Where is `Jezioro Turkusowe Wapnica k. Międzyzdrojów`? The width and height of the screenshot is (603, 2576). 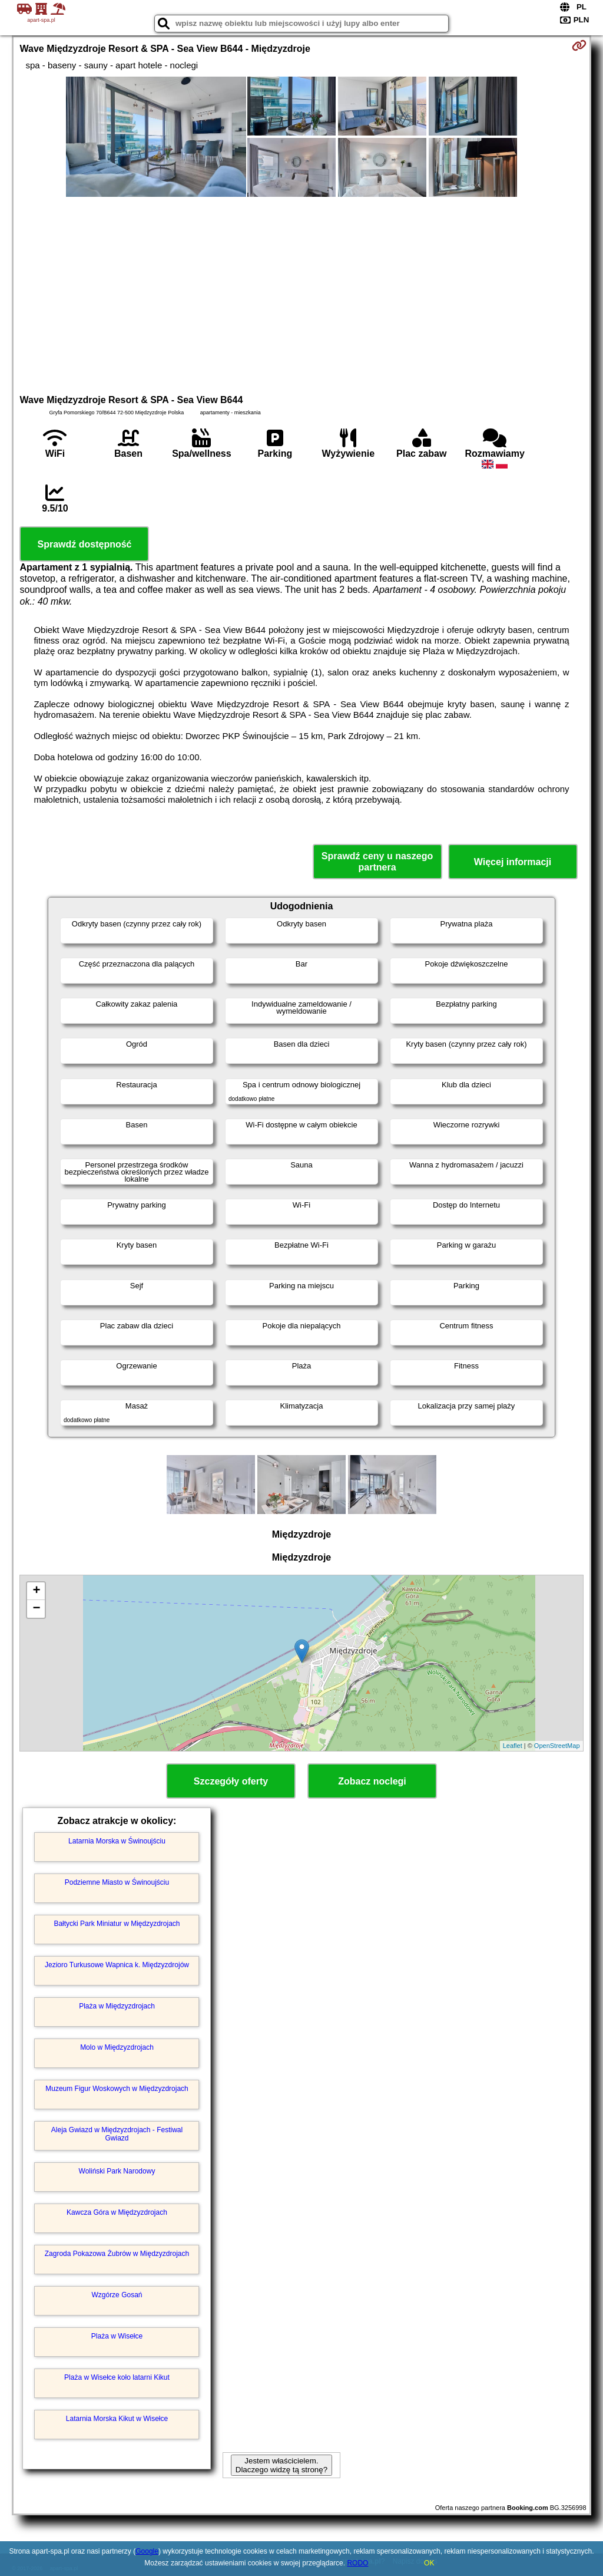
Jezioro Turkusowe Wapnica k. Międzyzdrojów is located at coordinates (117, 1965).